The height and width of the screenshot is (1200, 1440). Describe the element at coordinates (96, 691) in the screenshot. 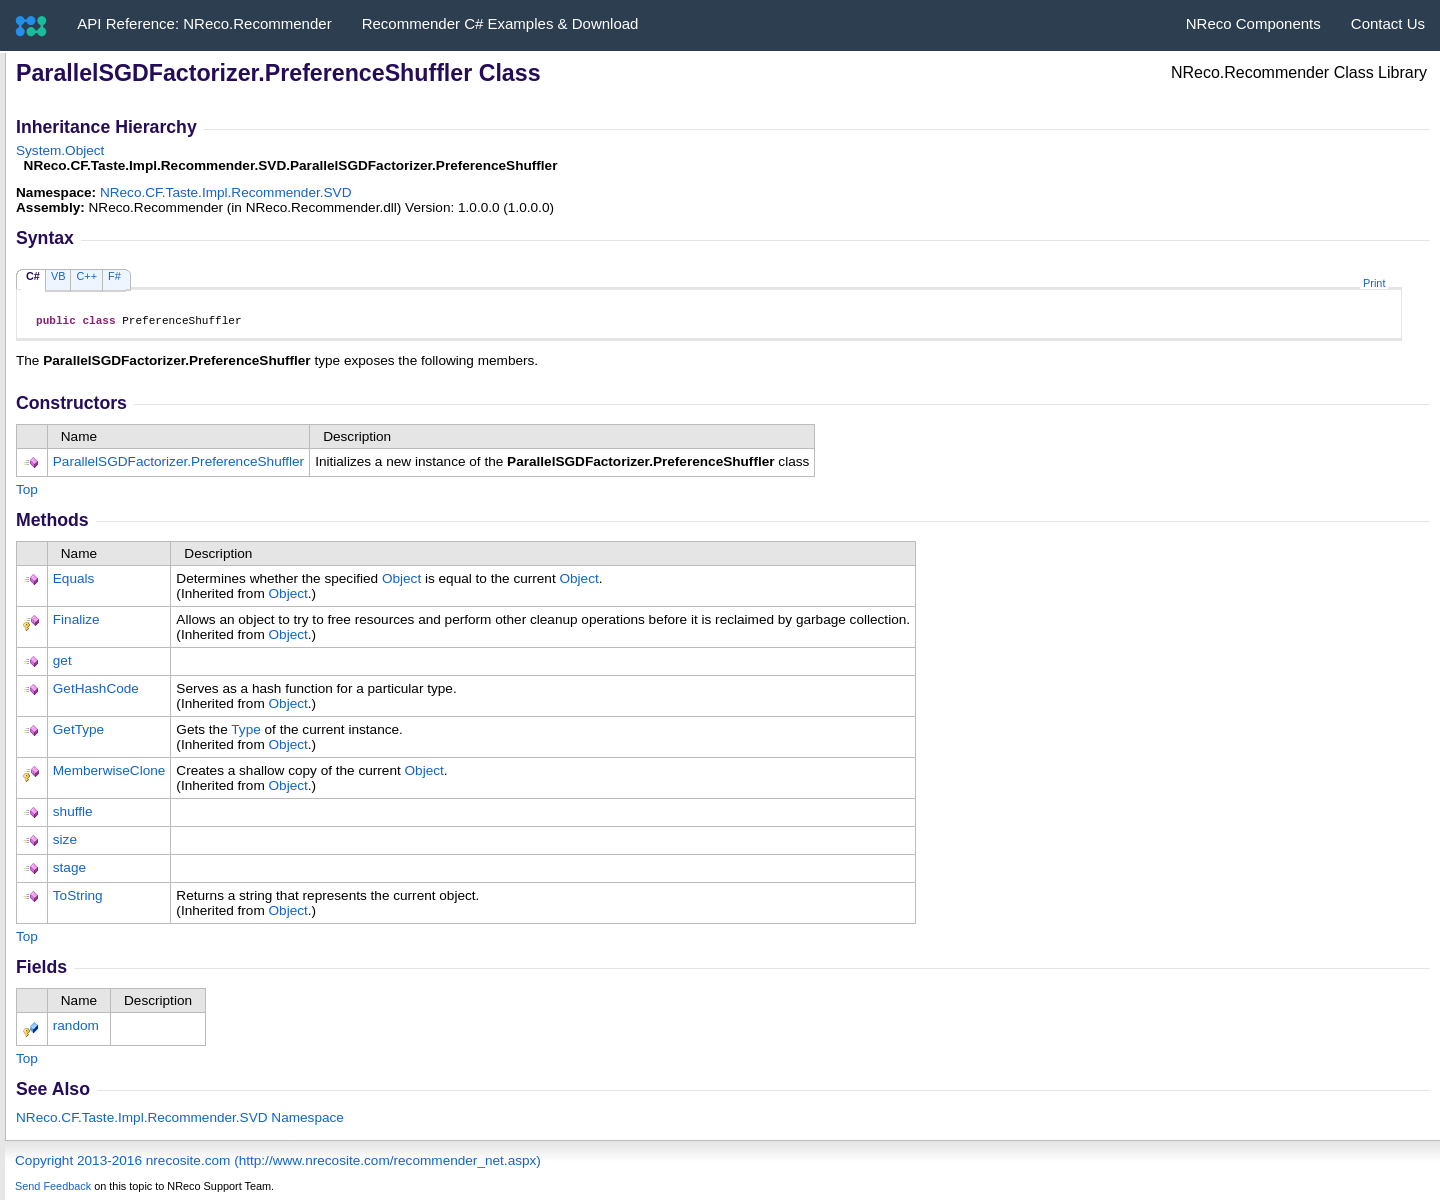

I see `GetHashCode` at that location.